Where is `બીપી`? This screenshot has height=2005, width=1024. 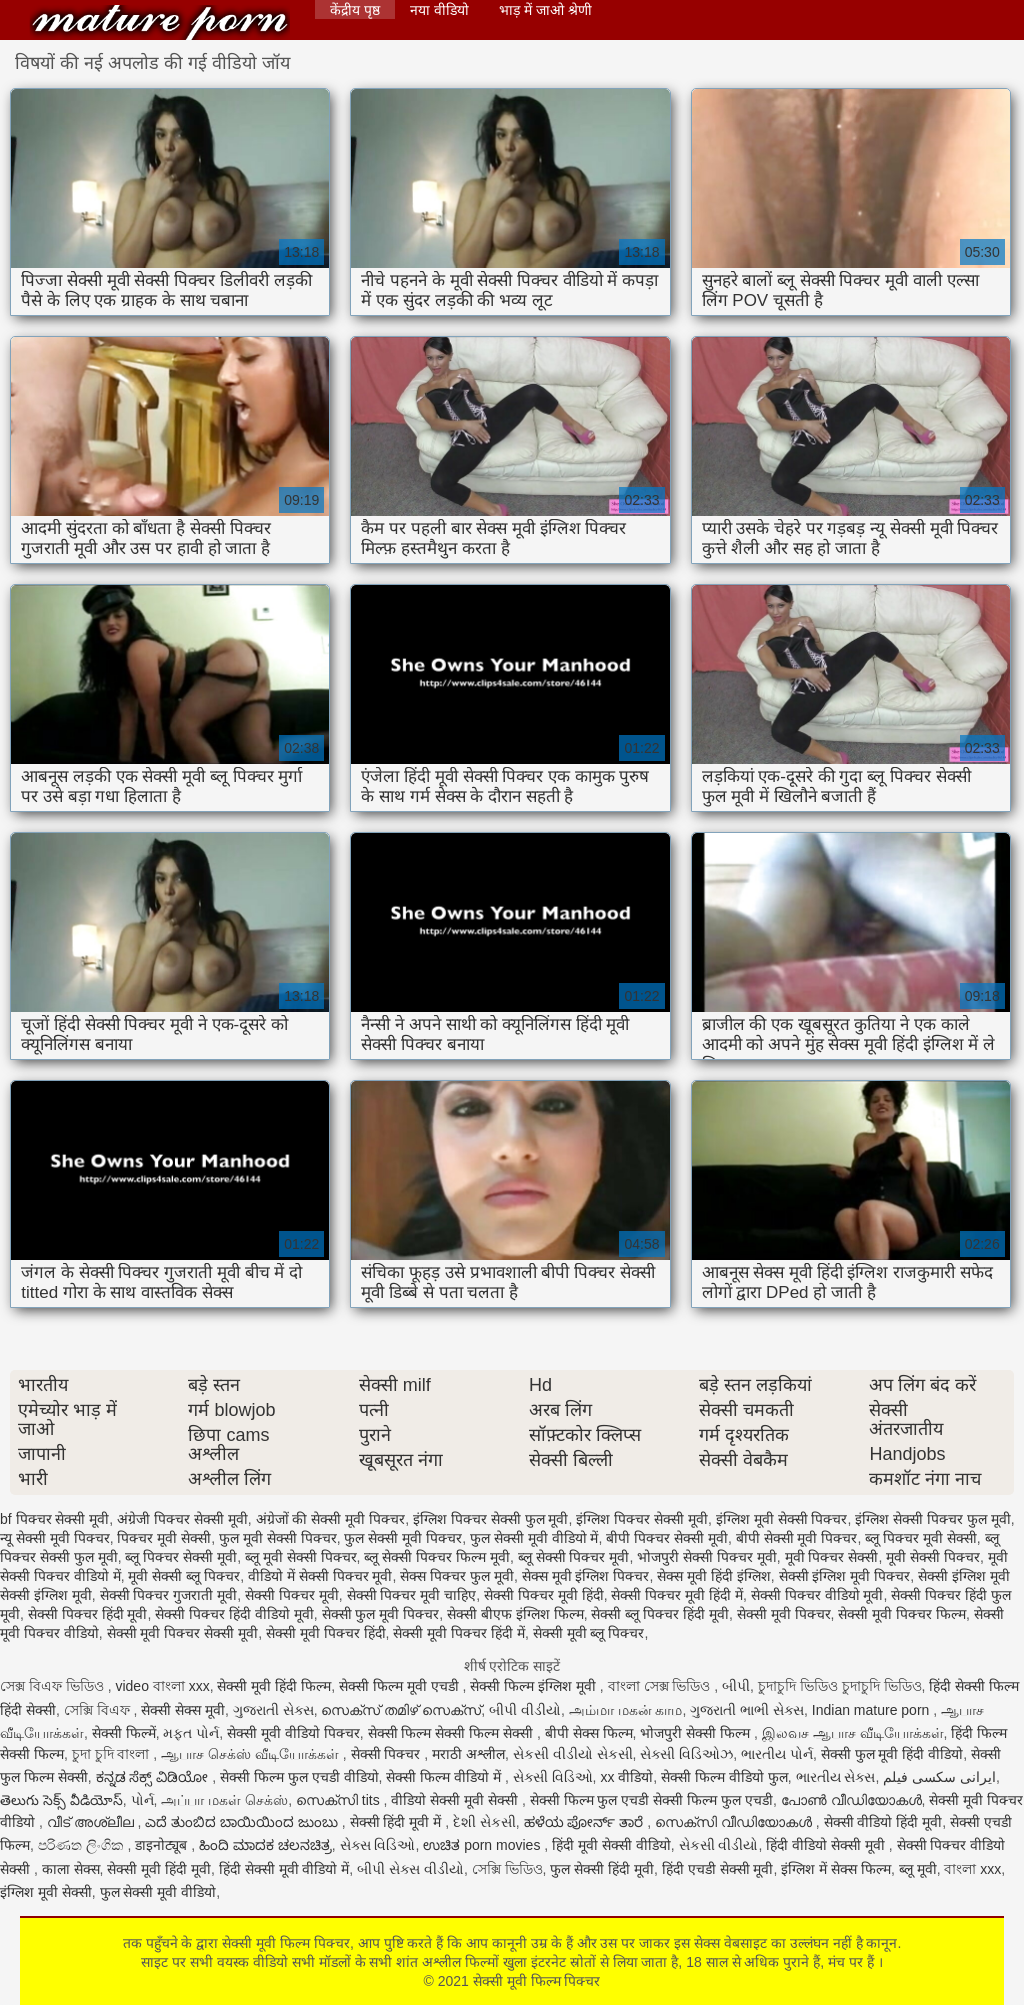 બીપી is located at coordinates (736, 1686).